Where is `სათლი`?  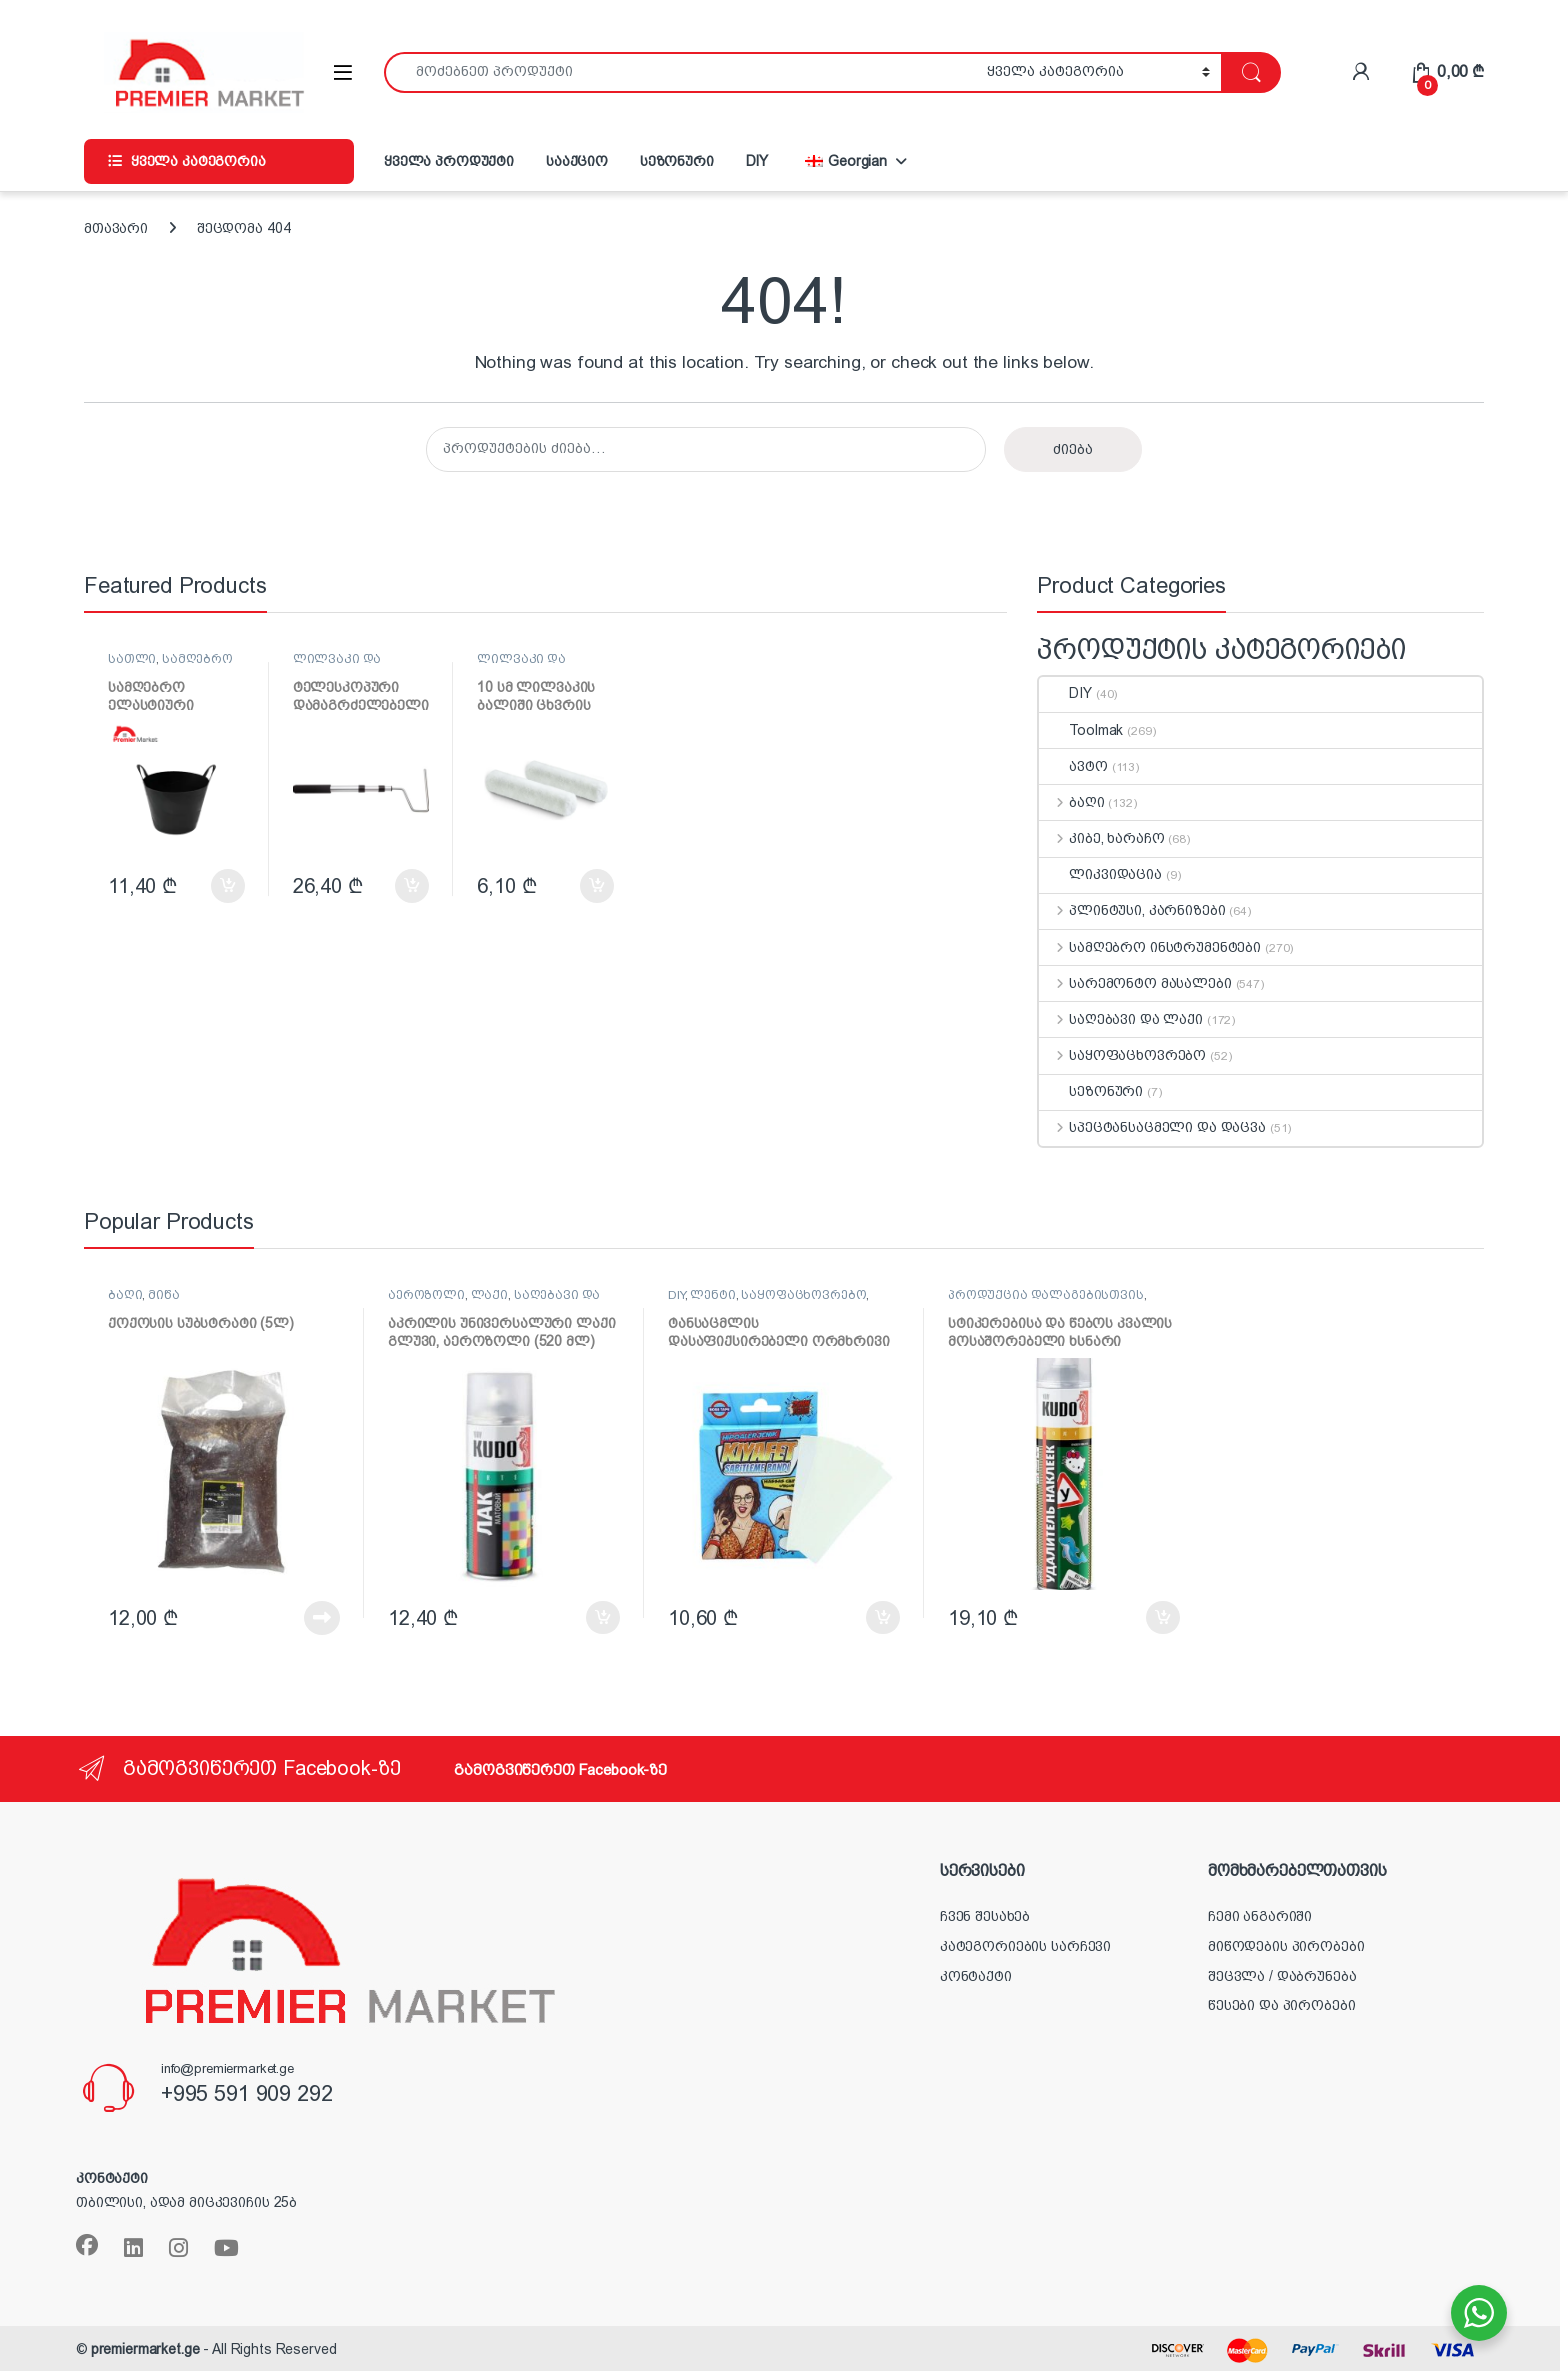
სათლი is located at coordinates (132, 659).